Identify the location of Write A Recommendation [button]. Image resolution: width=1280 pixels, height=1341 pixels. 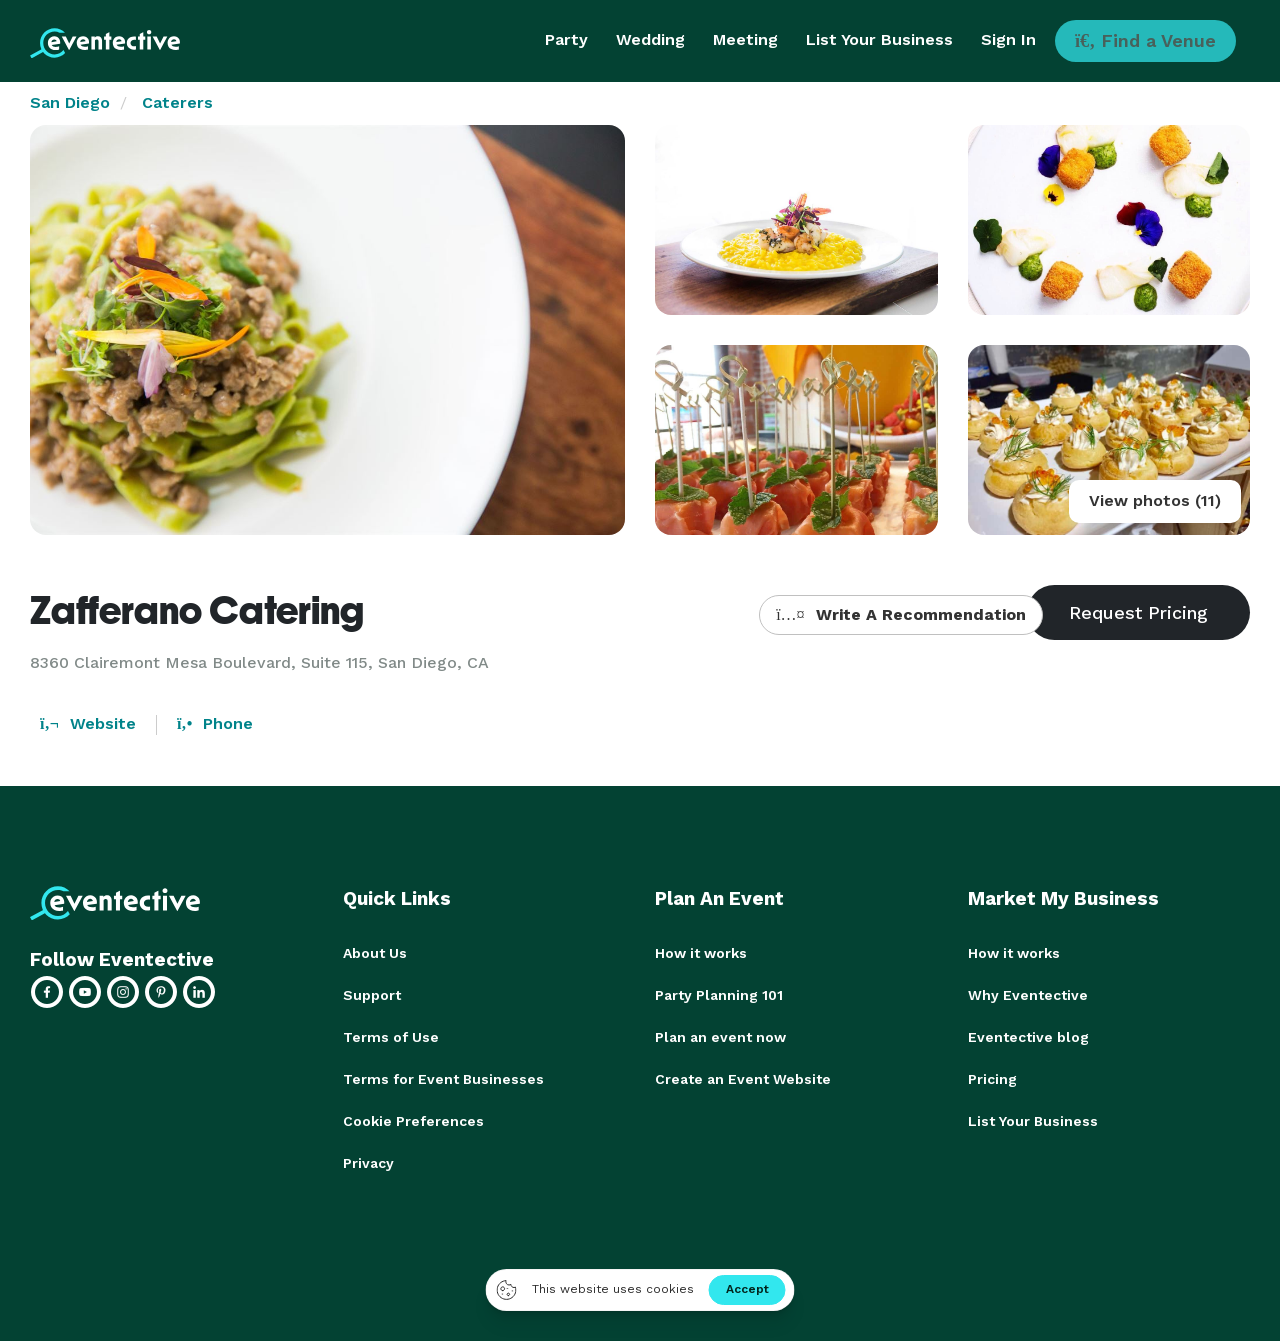
(900, 614).